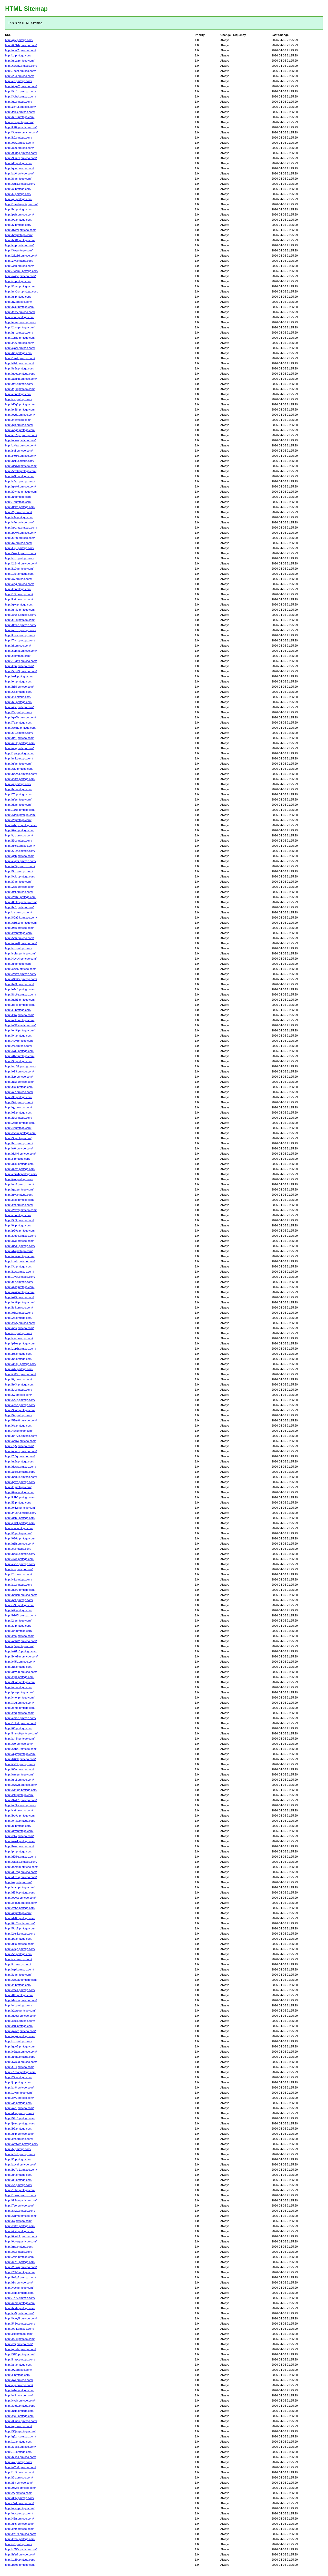 This screenshot has width=328, height=2576. Describe the element at coordinates (20, 2308) in the screenshot. I see `http://b8ds.pmtcgo.com/` at that location.